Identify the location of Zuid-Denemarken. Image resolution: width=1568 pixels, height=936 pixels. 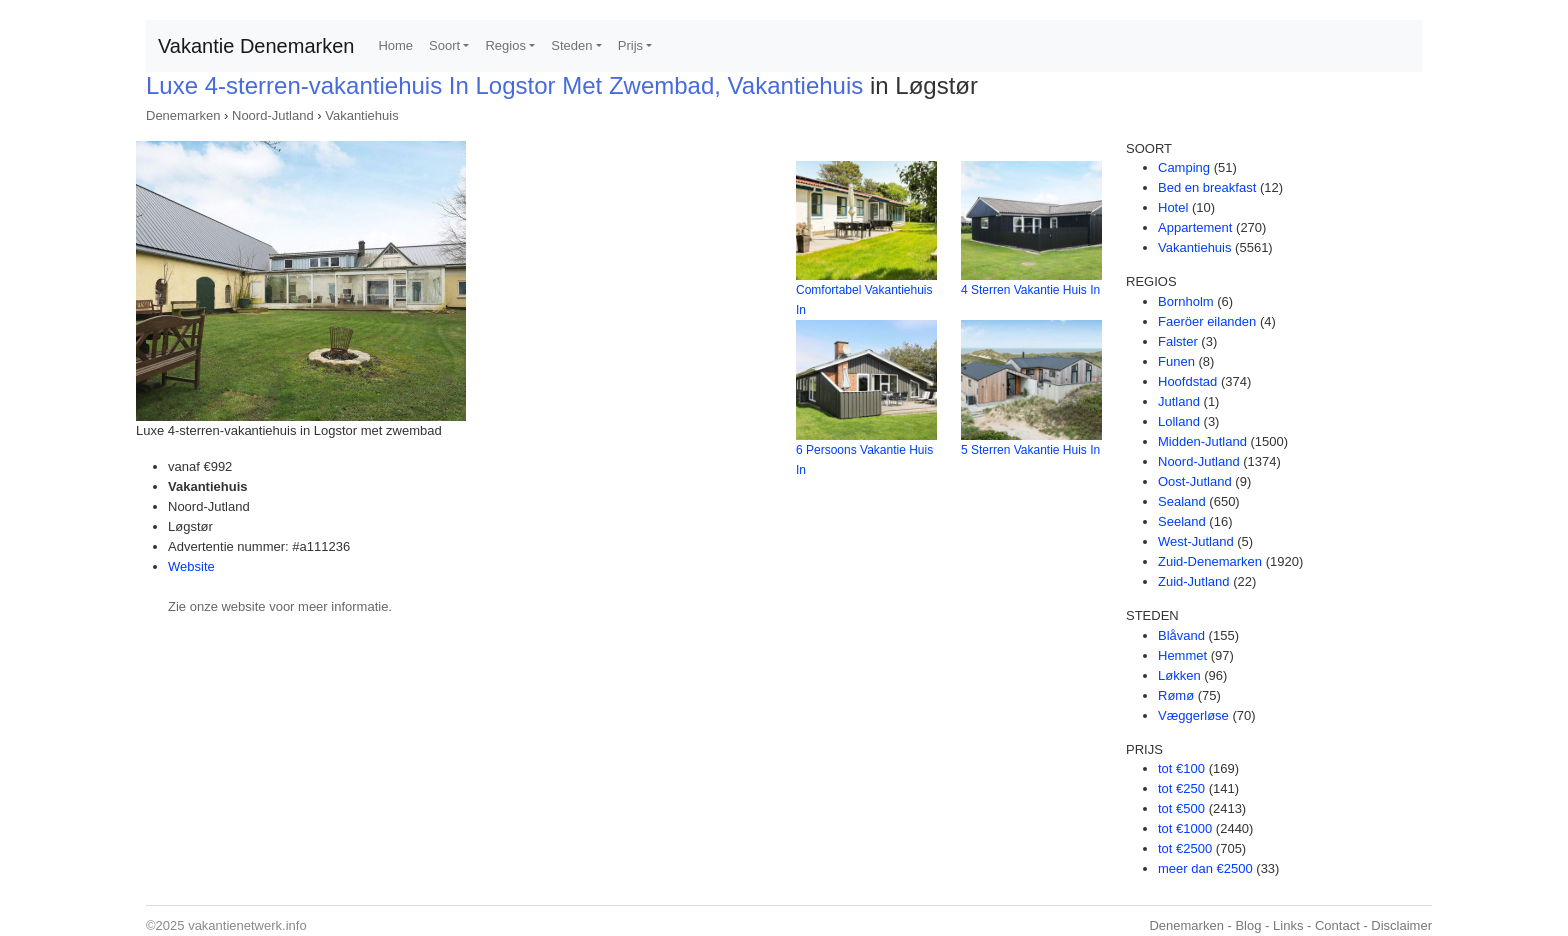
(1210, 561).